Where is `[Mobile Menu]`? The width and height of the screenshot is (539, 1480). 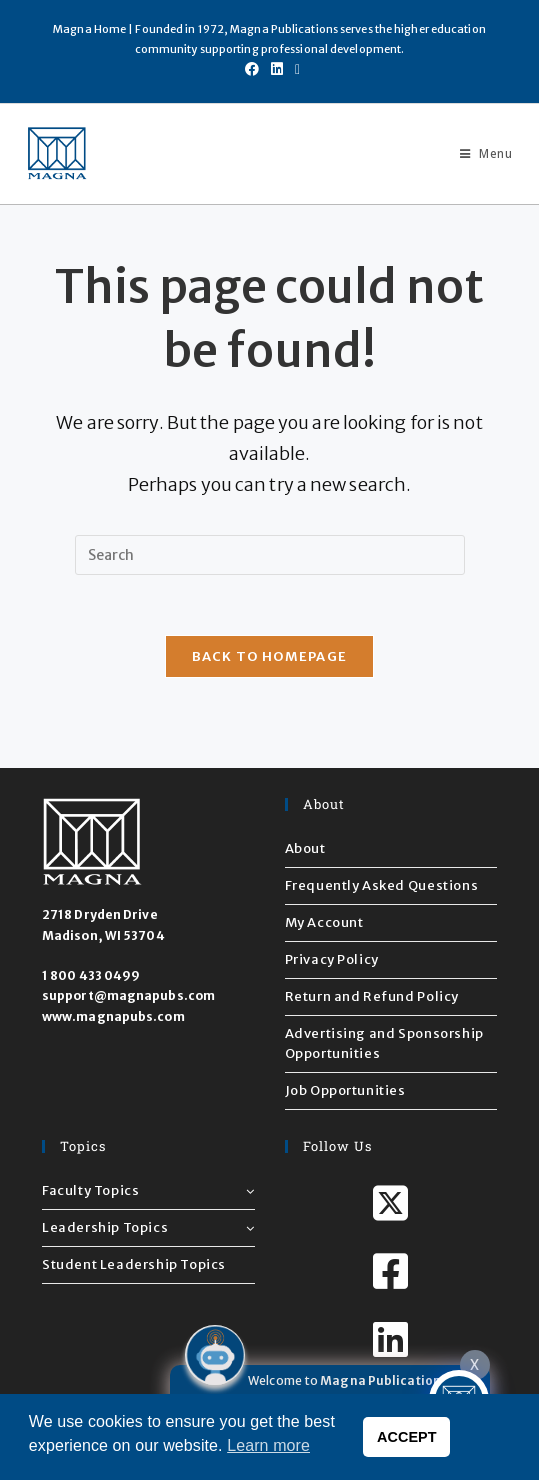 [Mobile Menu] is located at coordinates (478, 153).